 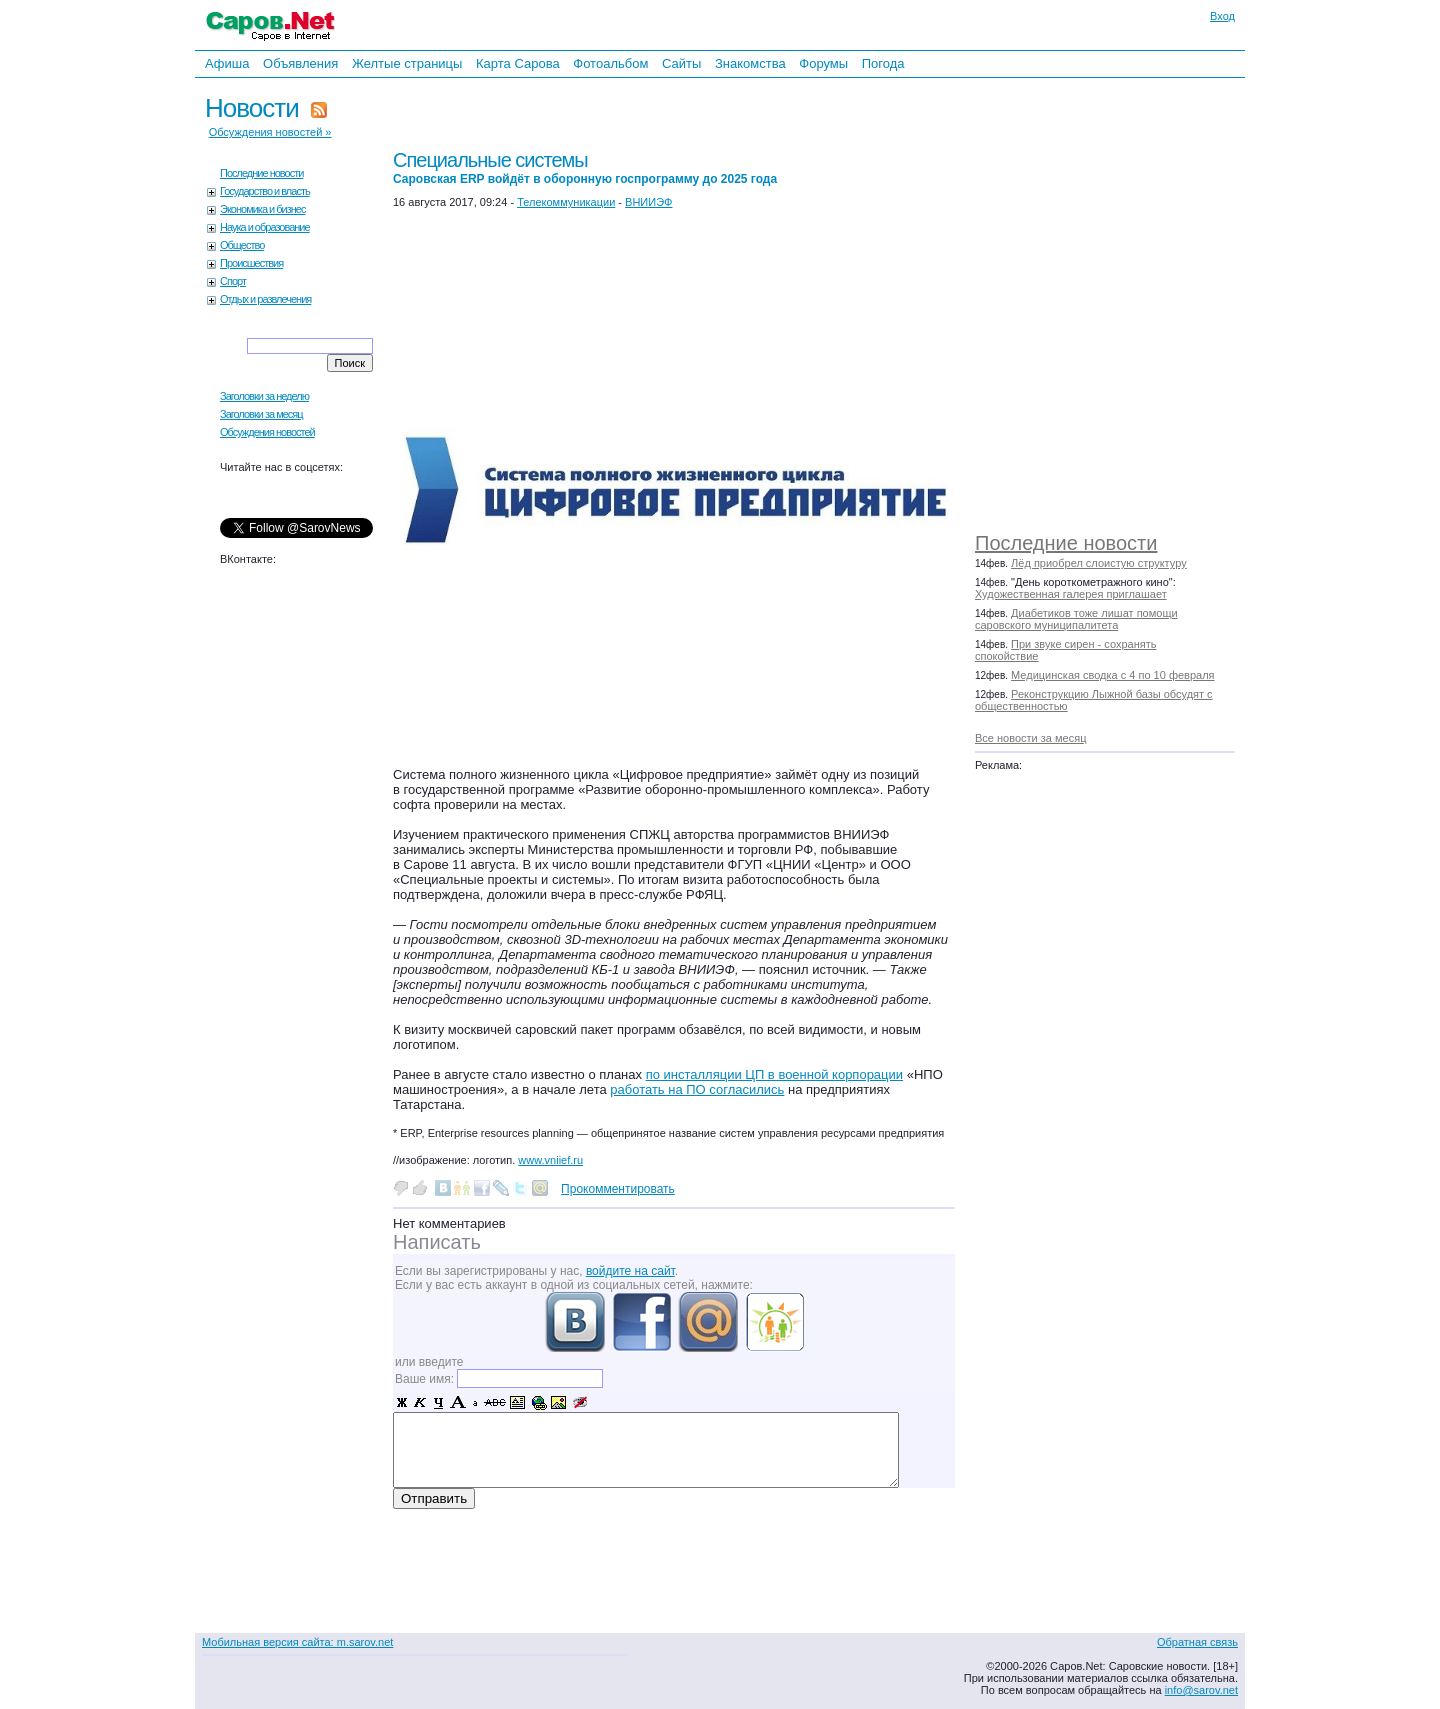 I want to click on Мобильная версия сайта: m.sarov.net, so click(x=297, y=1642).